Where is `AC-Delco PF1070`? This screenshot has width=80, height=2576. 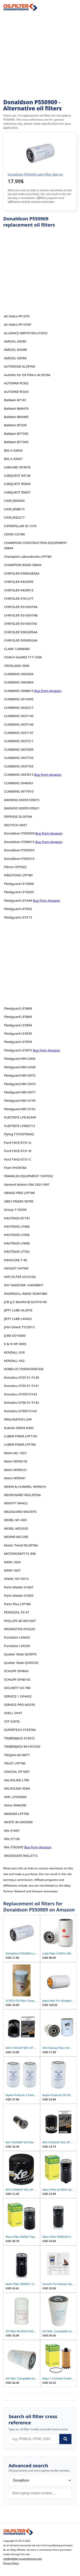
AC-Delco PF1070 is located at coordinates (17, 316).